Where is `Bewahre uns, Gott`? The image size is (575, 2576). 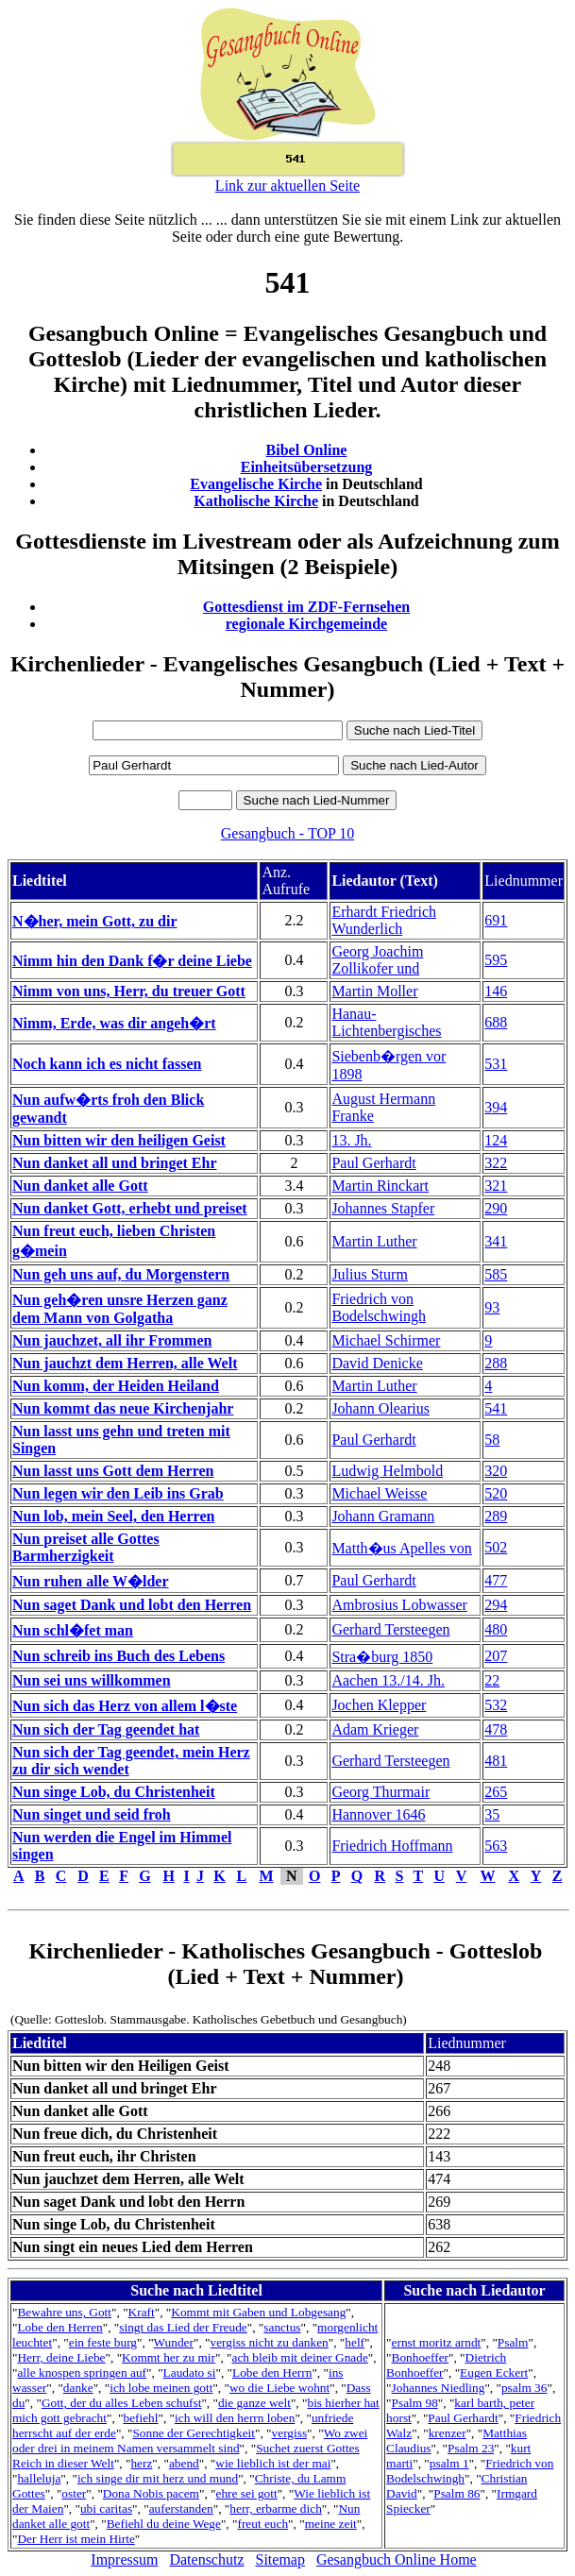
Bewahre uns, Gott is located at coordinates (64, 2312).